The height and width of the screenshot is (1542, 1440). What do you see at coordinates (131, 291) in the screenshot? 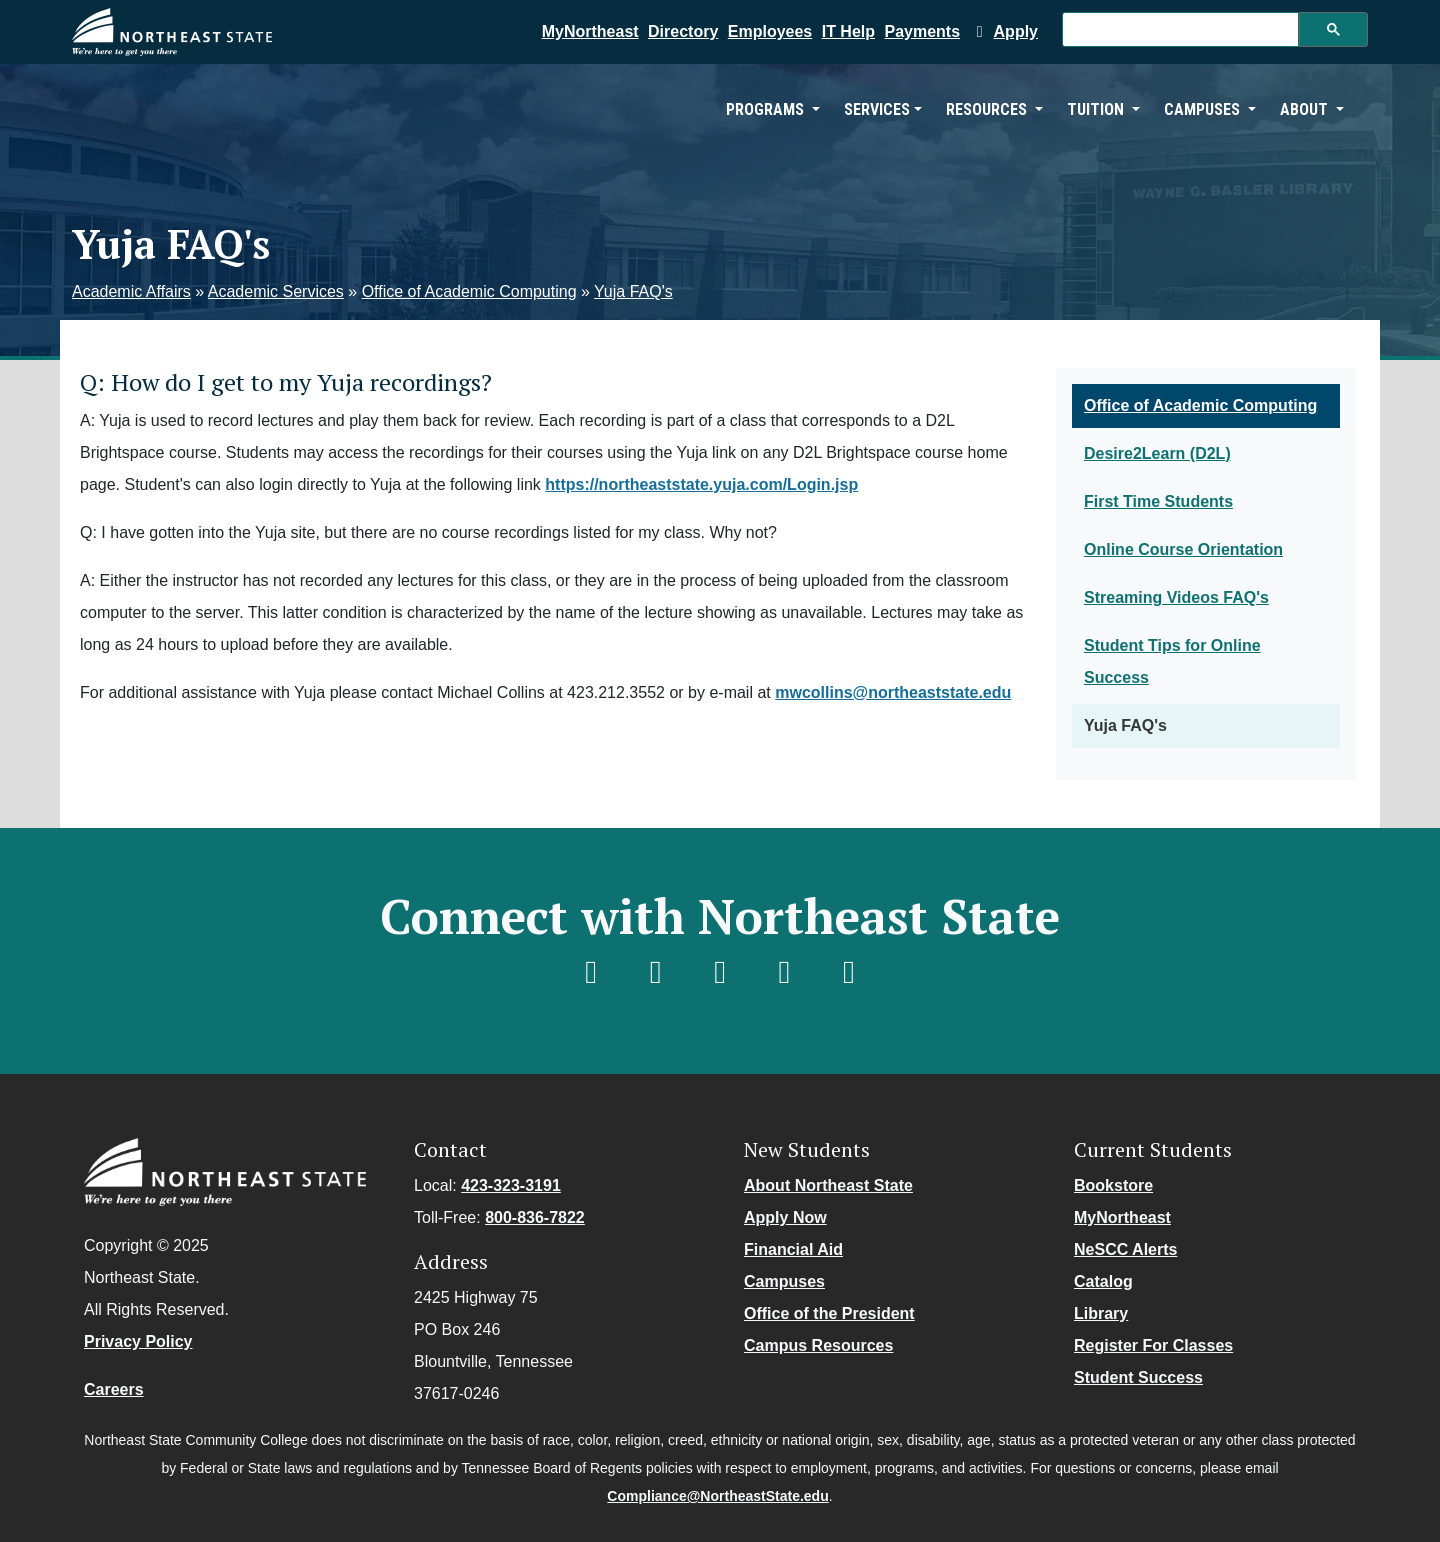
I see `Academic Affairs` at bounding box center [131, 291].